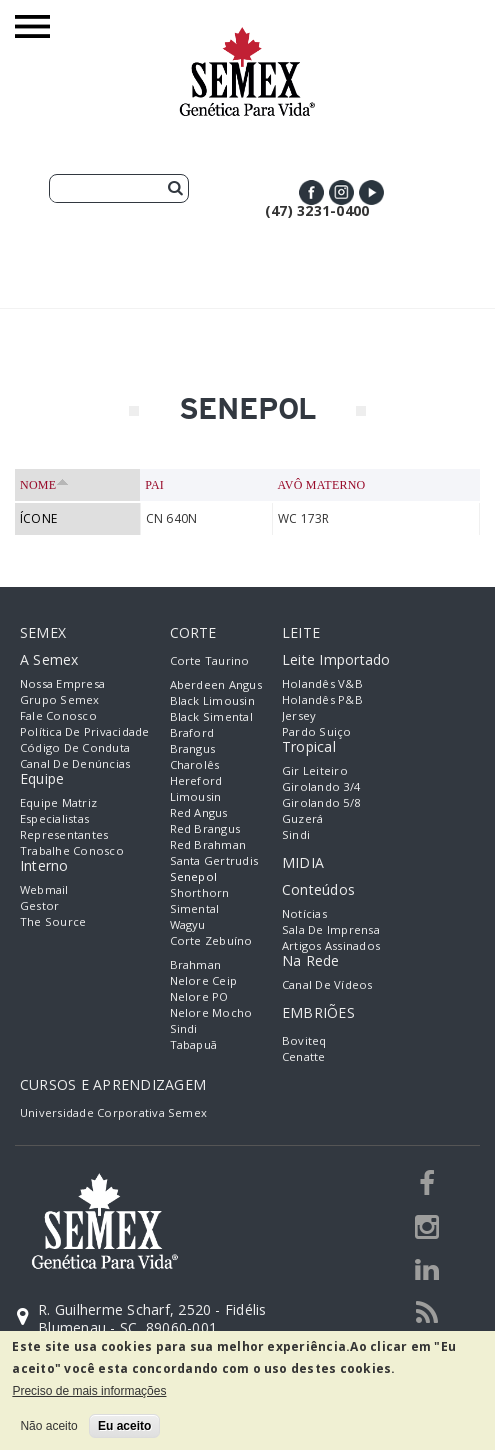 This screenshot has width=495, height=1450. I want to click on Sala de Imprensa, so click(331, 929).